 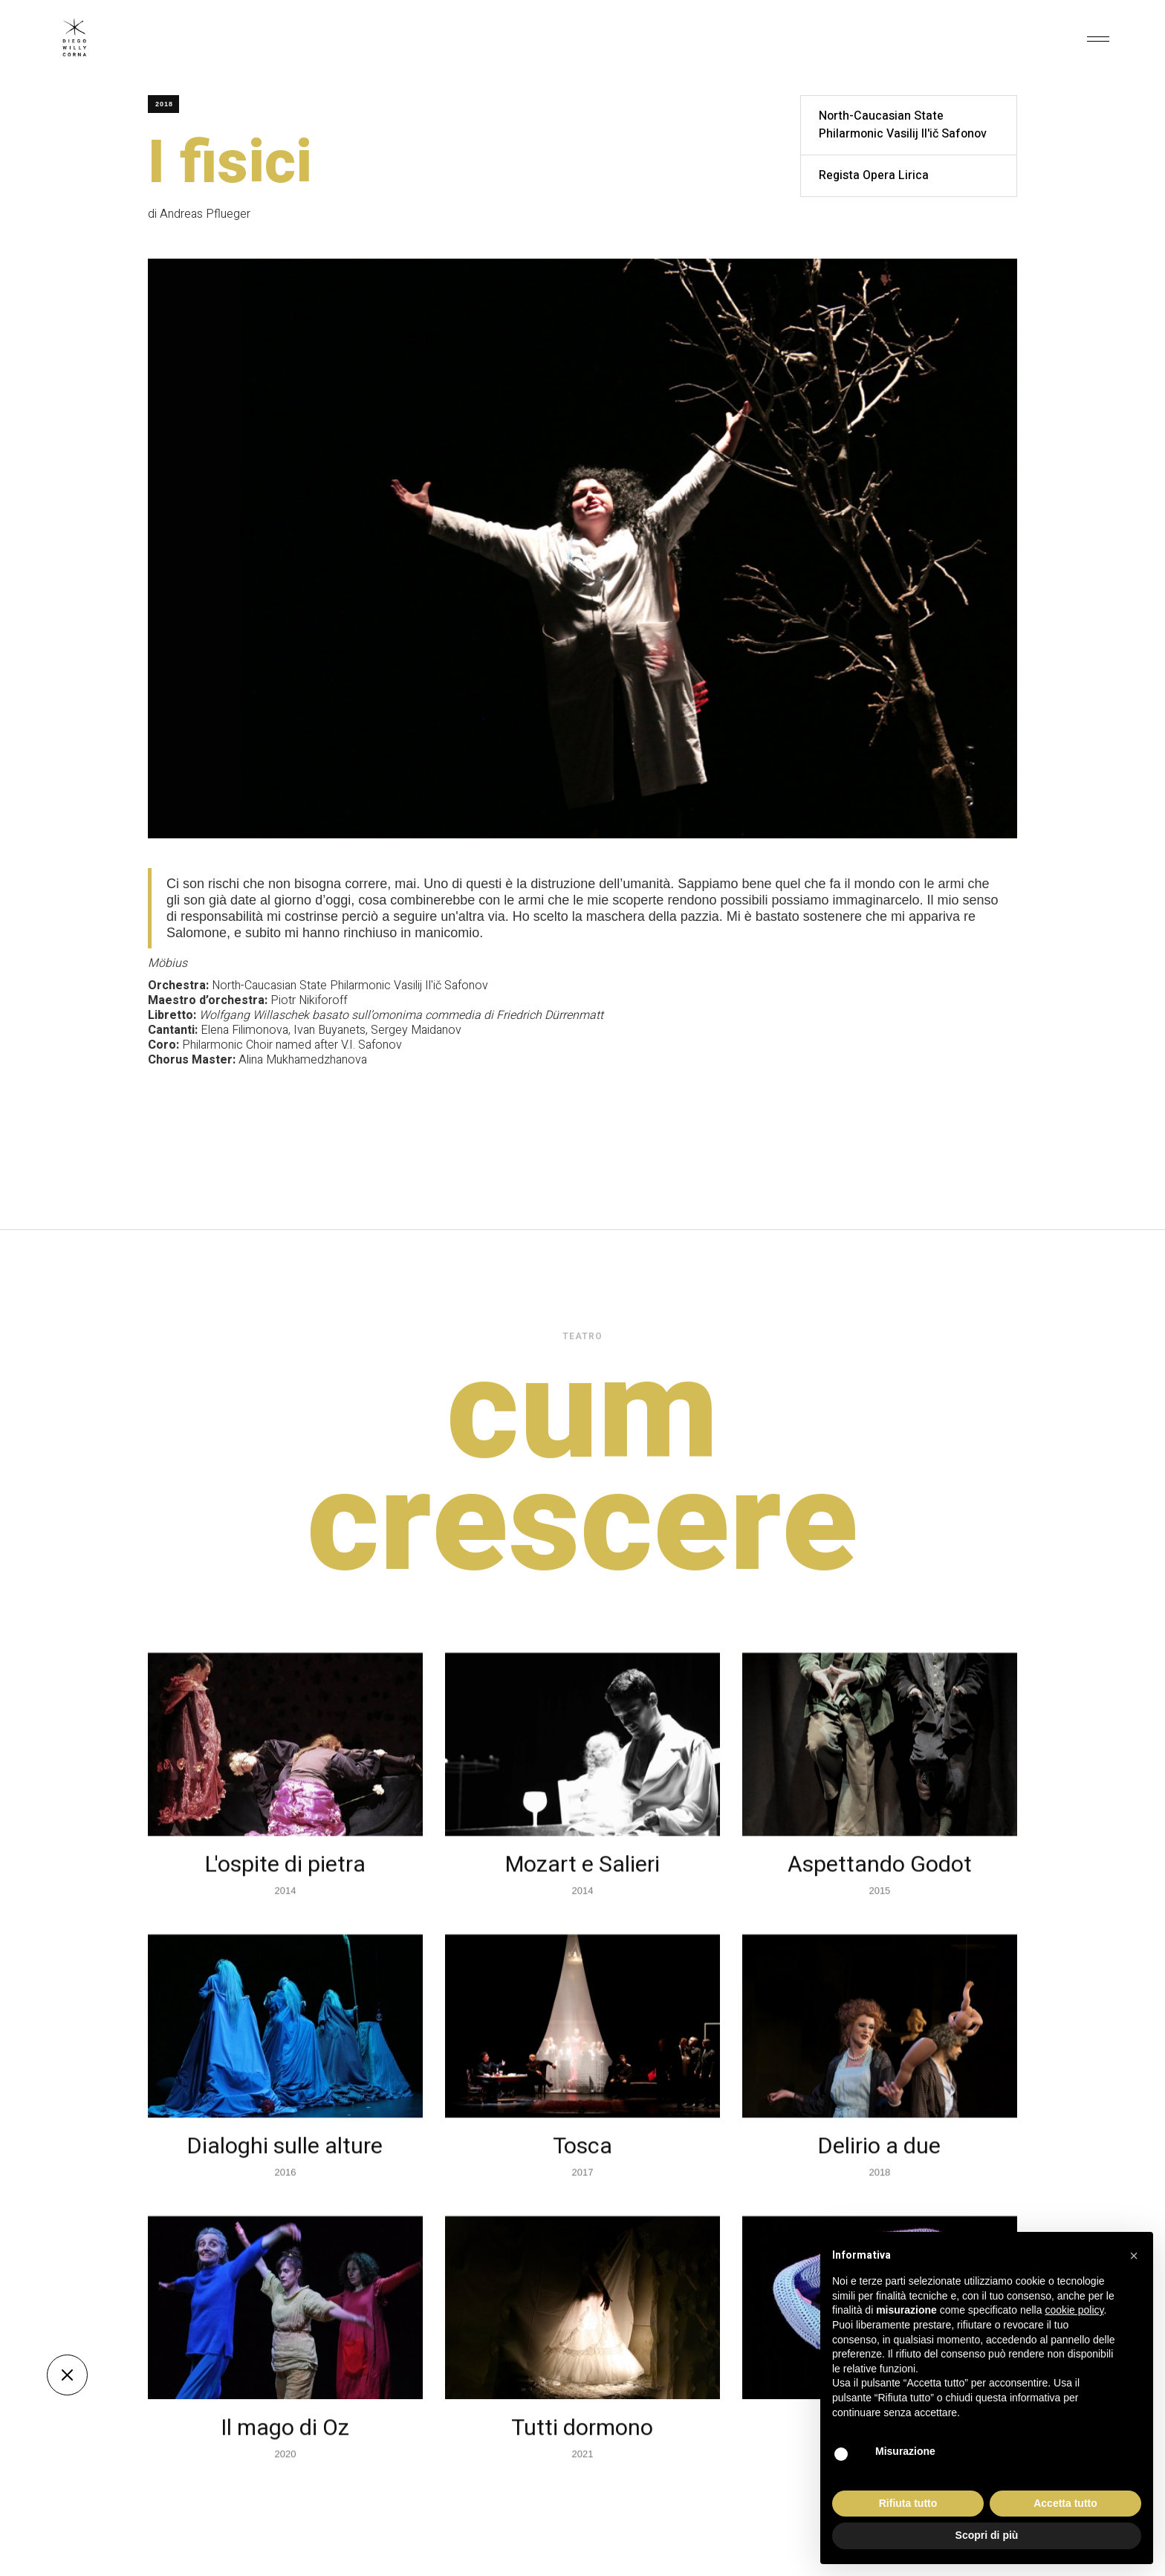 I want to click on Rifiuta tutto [button], so click(x=908, y=2503).